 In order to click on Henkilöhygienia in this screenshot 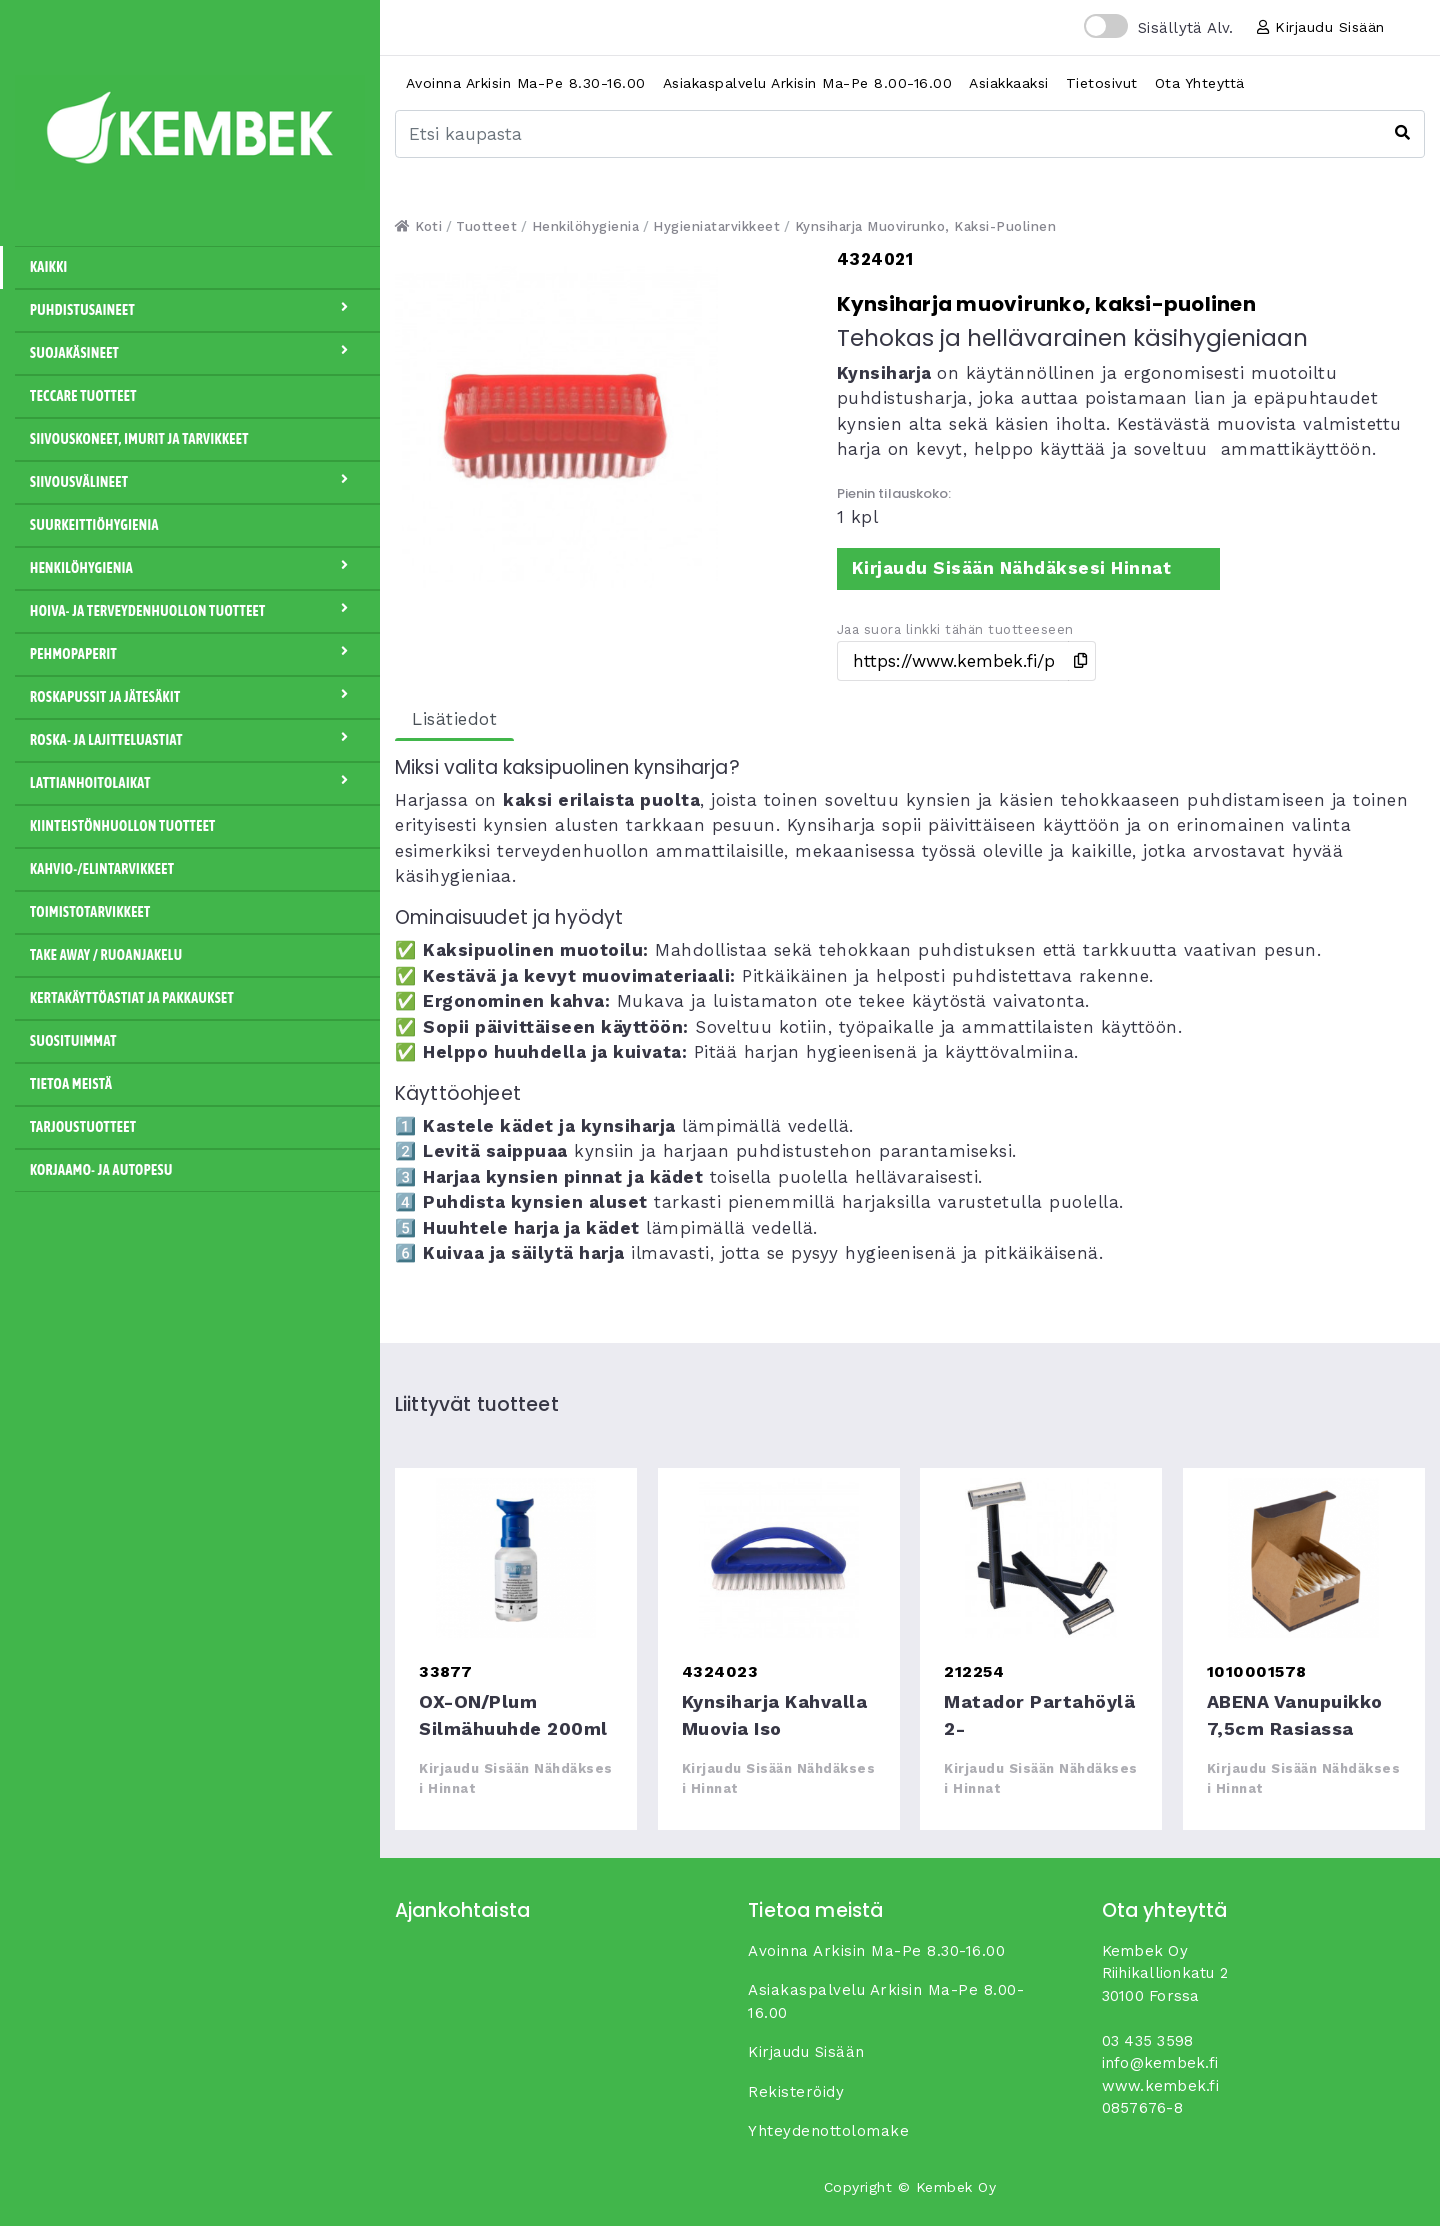, I will do `click(197, 567)`.